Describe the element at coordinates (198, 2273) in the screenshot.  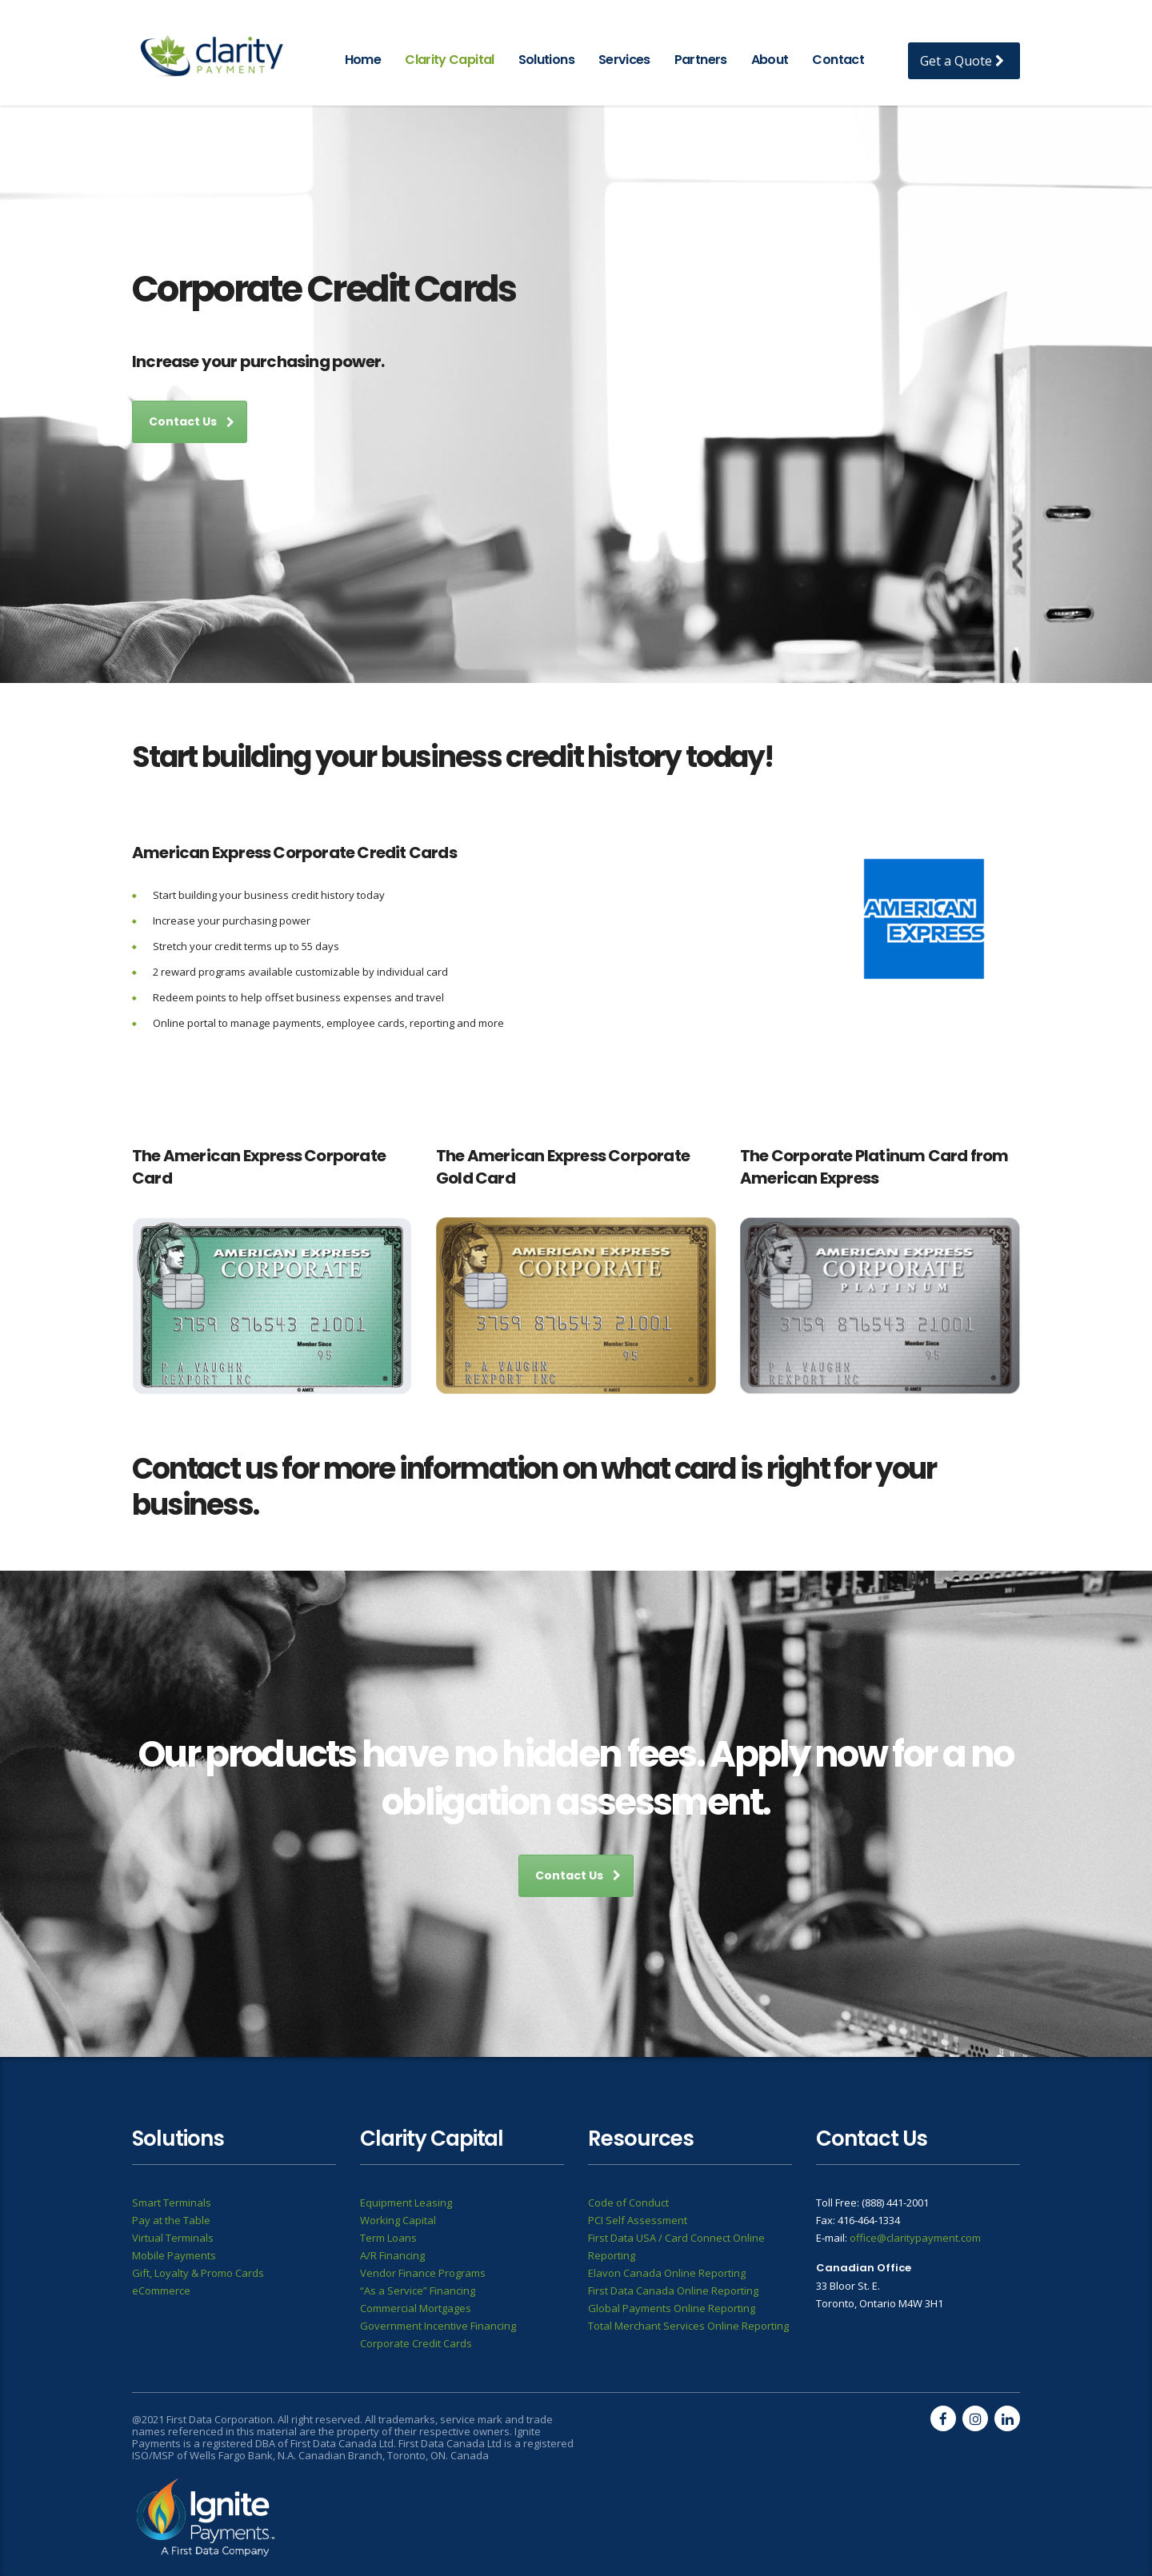
I see `Gift, Loyalty & Promo Cards` at that location.